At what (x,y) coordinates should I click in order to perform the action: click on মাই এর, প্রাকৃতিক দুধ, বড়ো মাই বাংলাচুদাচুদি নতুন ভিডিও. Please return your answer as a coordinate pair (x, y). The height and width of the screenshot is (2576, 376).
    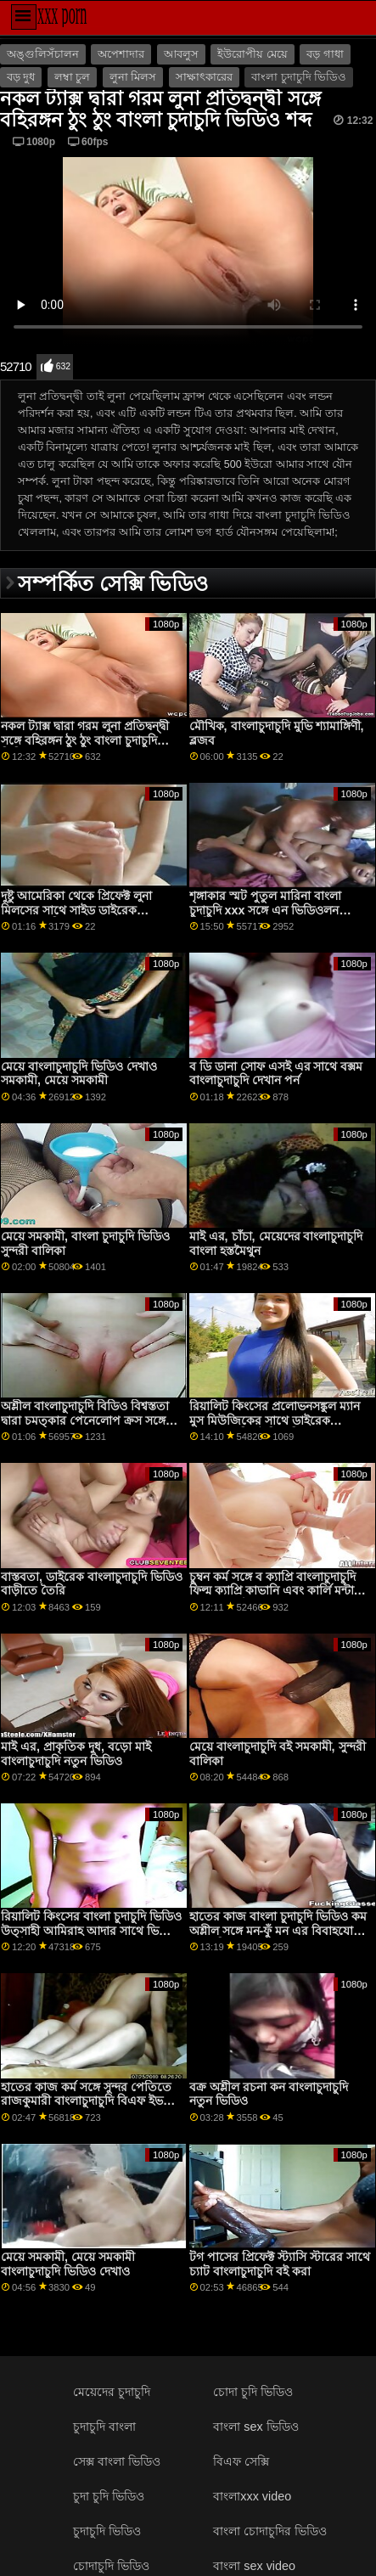
    Looking at the image, I should click on (76, 1754).